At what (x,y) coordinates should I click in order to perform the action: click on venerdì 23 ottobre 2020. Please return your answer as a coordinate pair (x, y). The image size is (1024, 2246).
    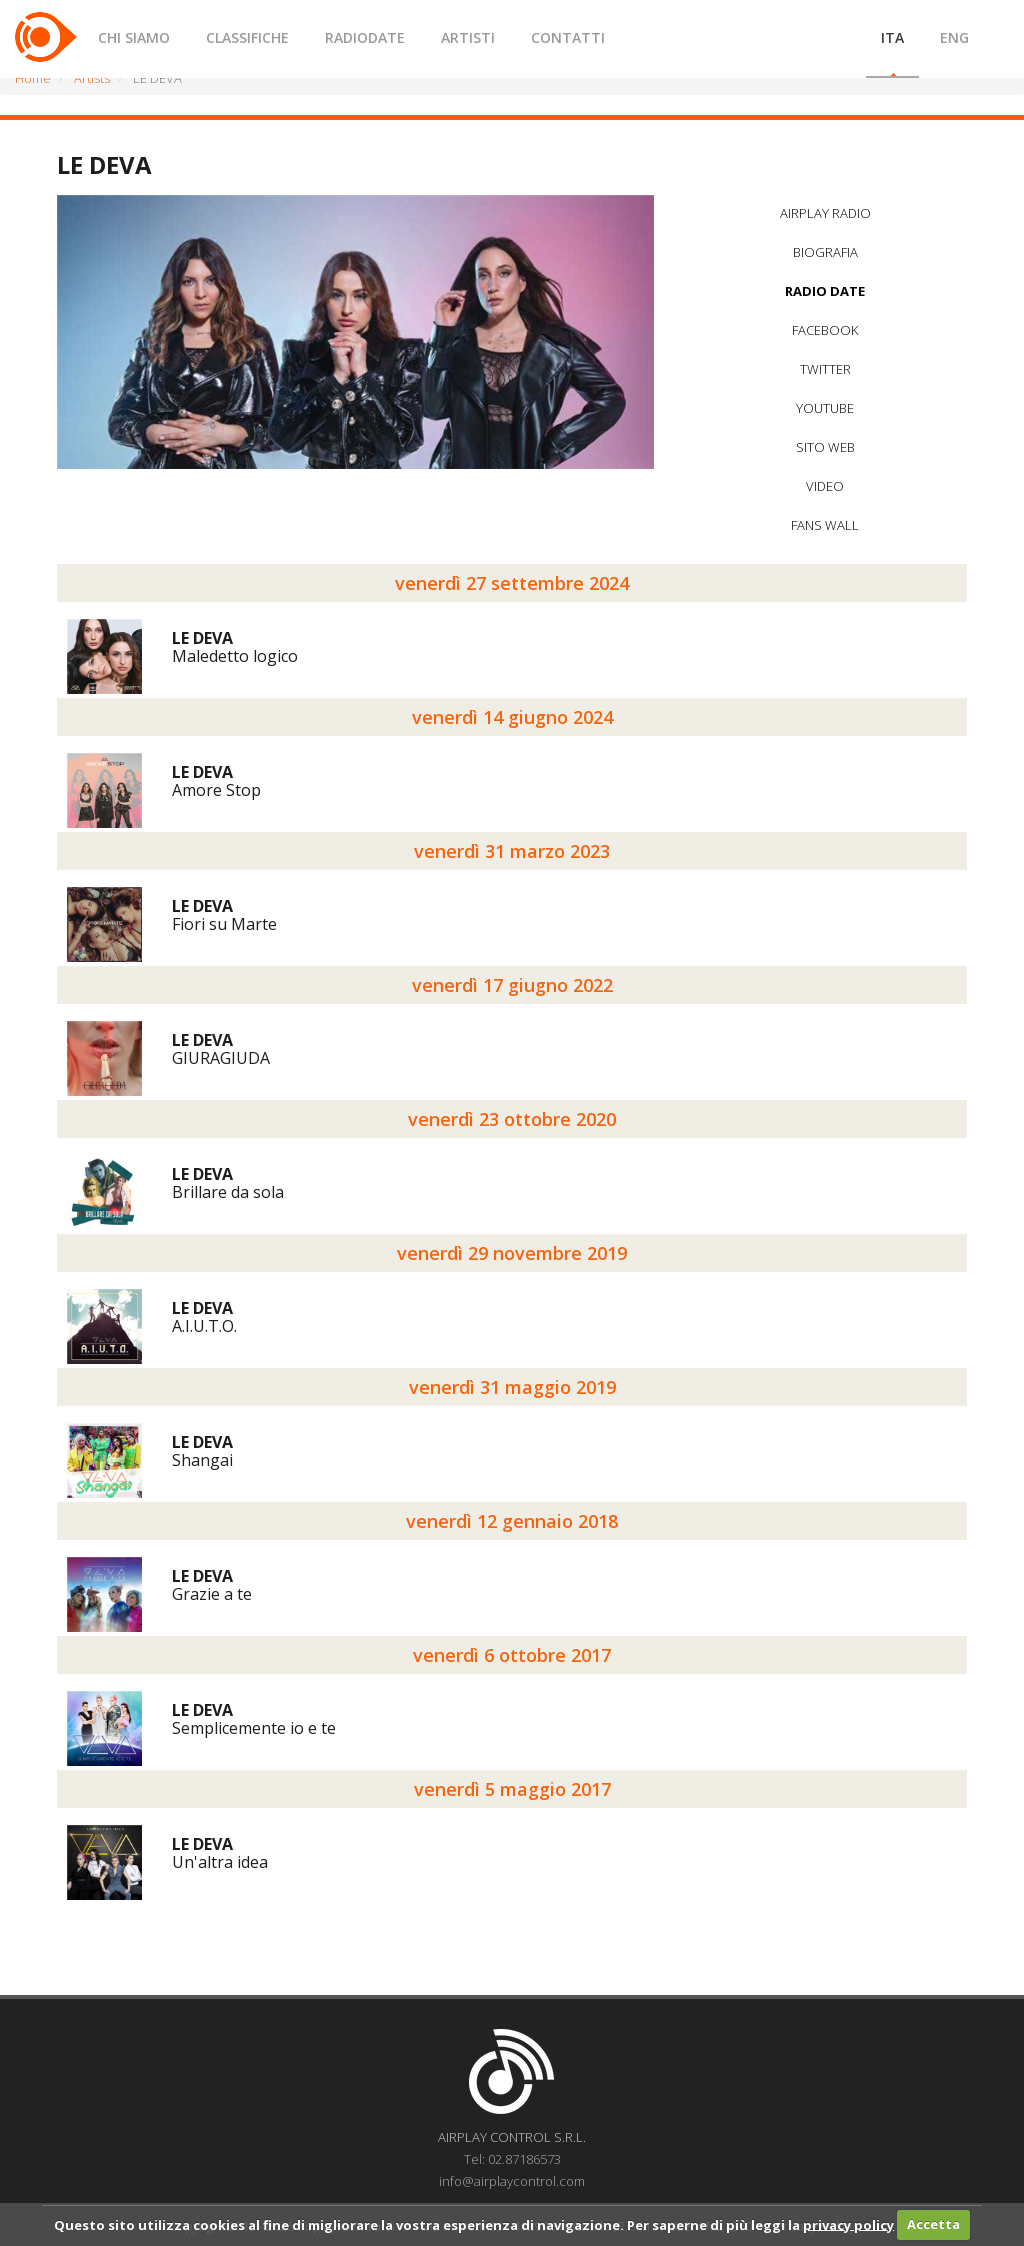
    Looking at the image, I should click on (512, 1119).